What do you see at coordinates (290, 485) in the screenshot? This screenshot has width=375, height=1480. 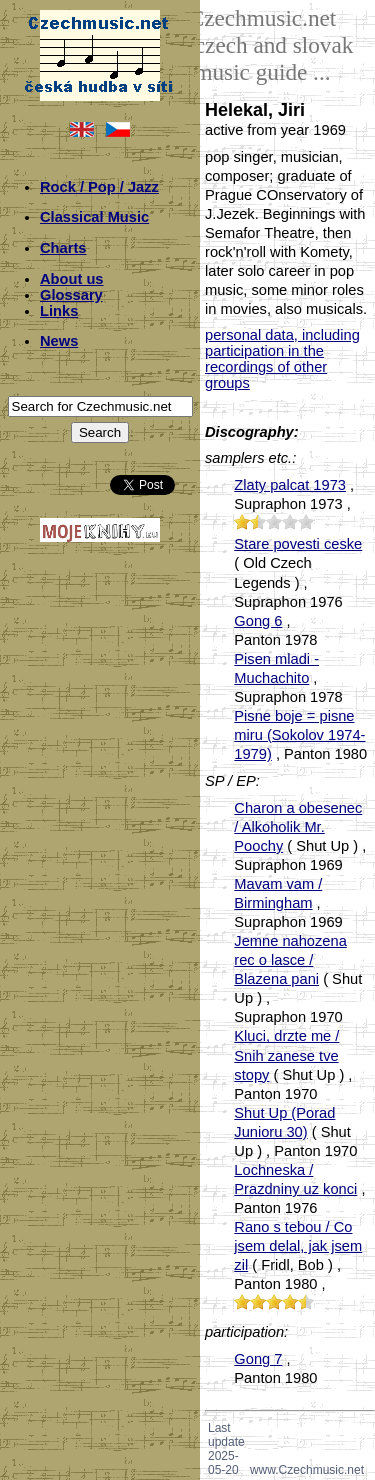 I see `Zlaty palcat 1973` at bounding box center [290, 485].